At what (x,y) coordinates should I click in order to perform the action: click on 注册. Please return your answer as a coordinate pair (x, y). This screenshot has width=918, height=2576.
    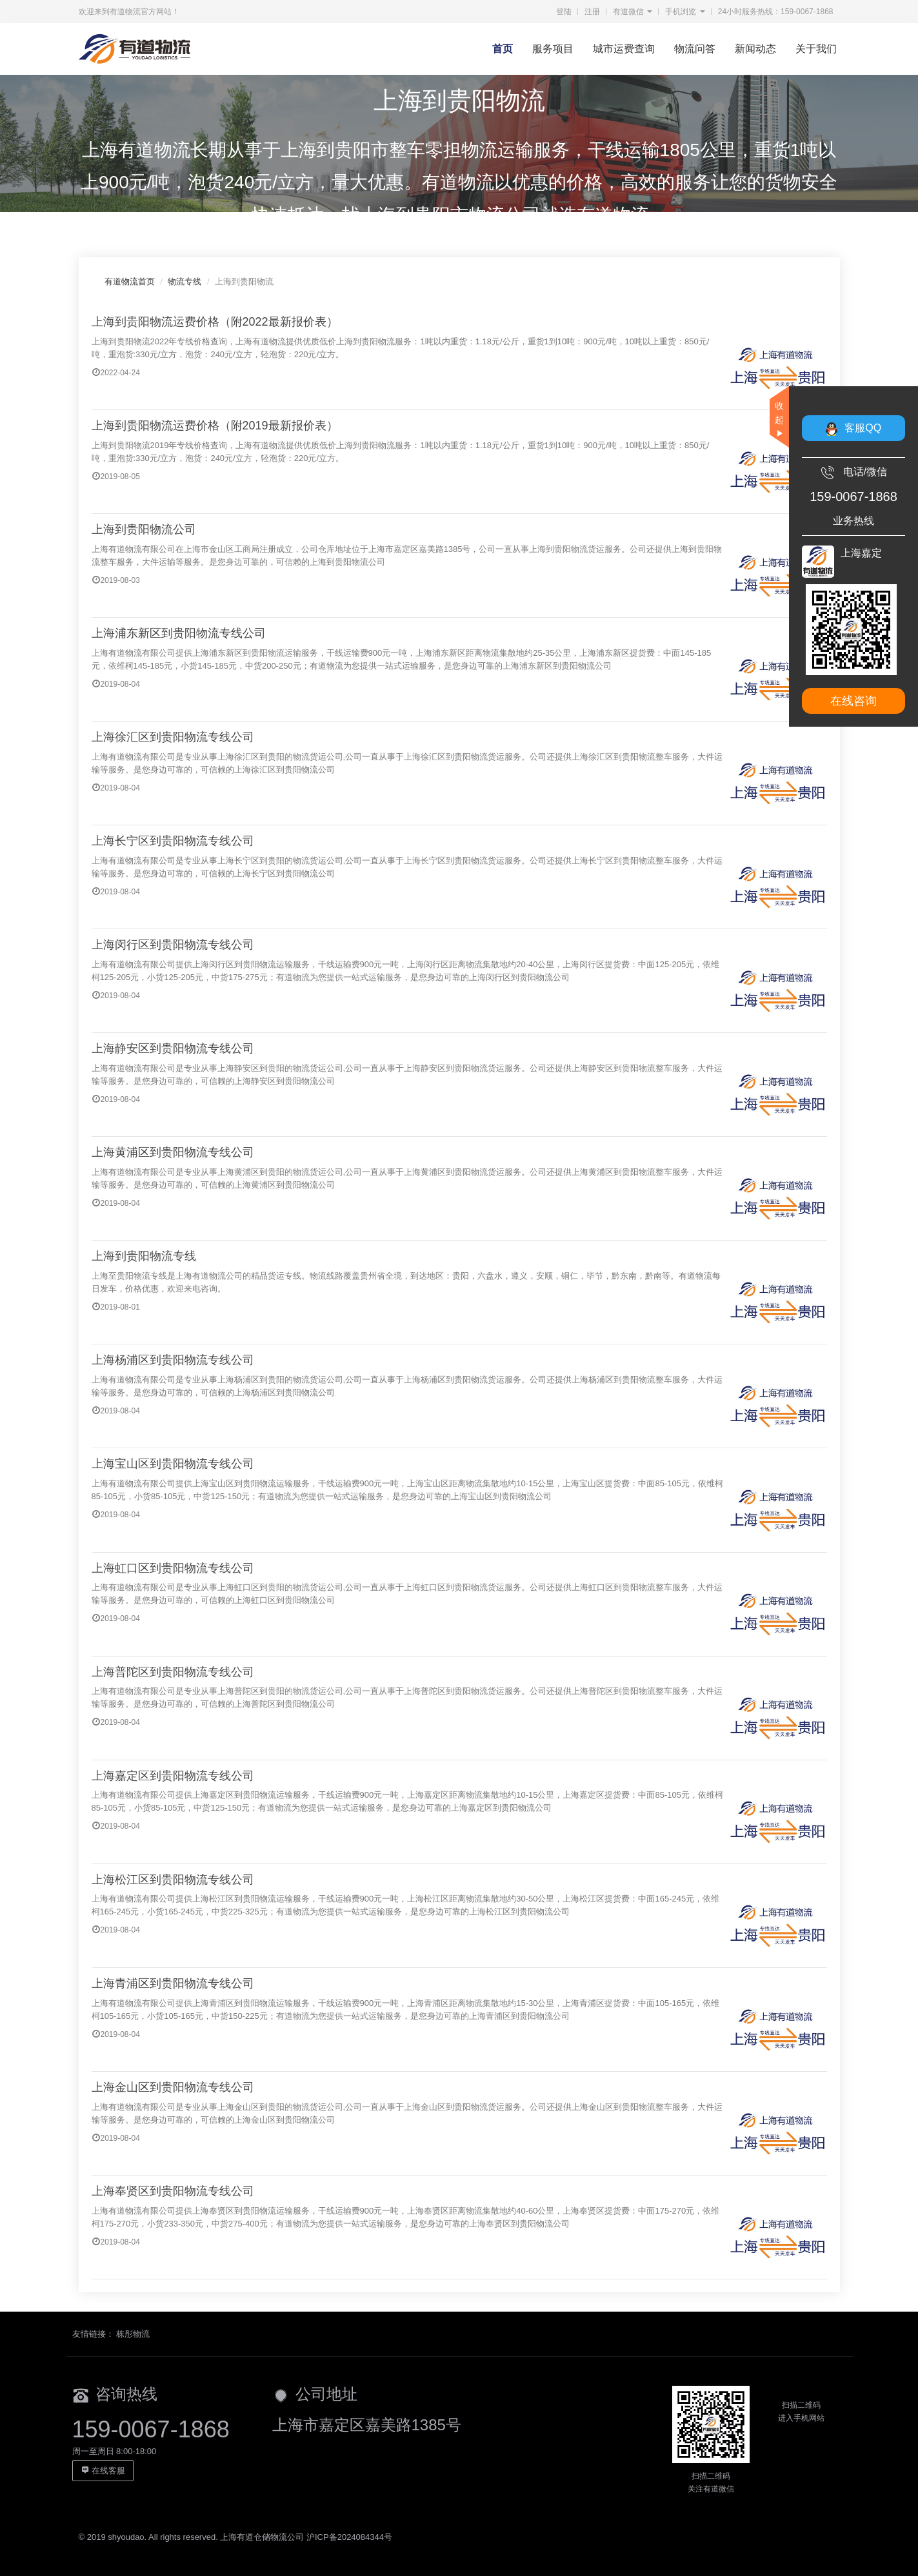
    Looking at the image, I should click on (592, 11).